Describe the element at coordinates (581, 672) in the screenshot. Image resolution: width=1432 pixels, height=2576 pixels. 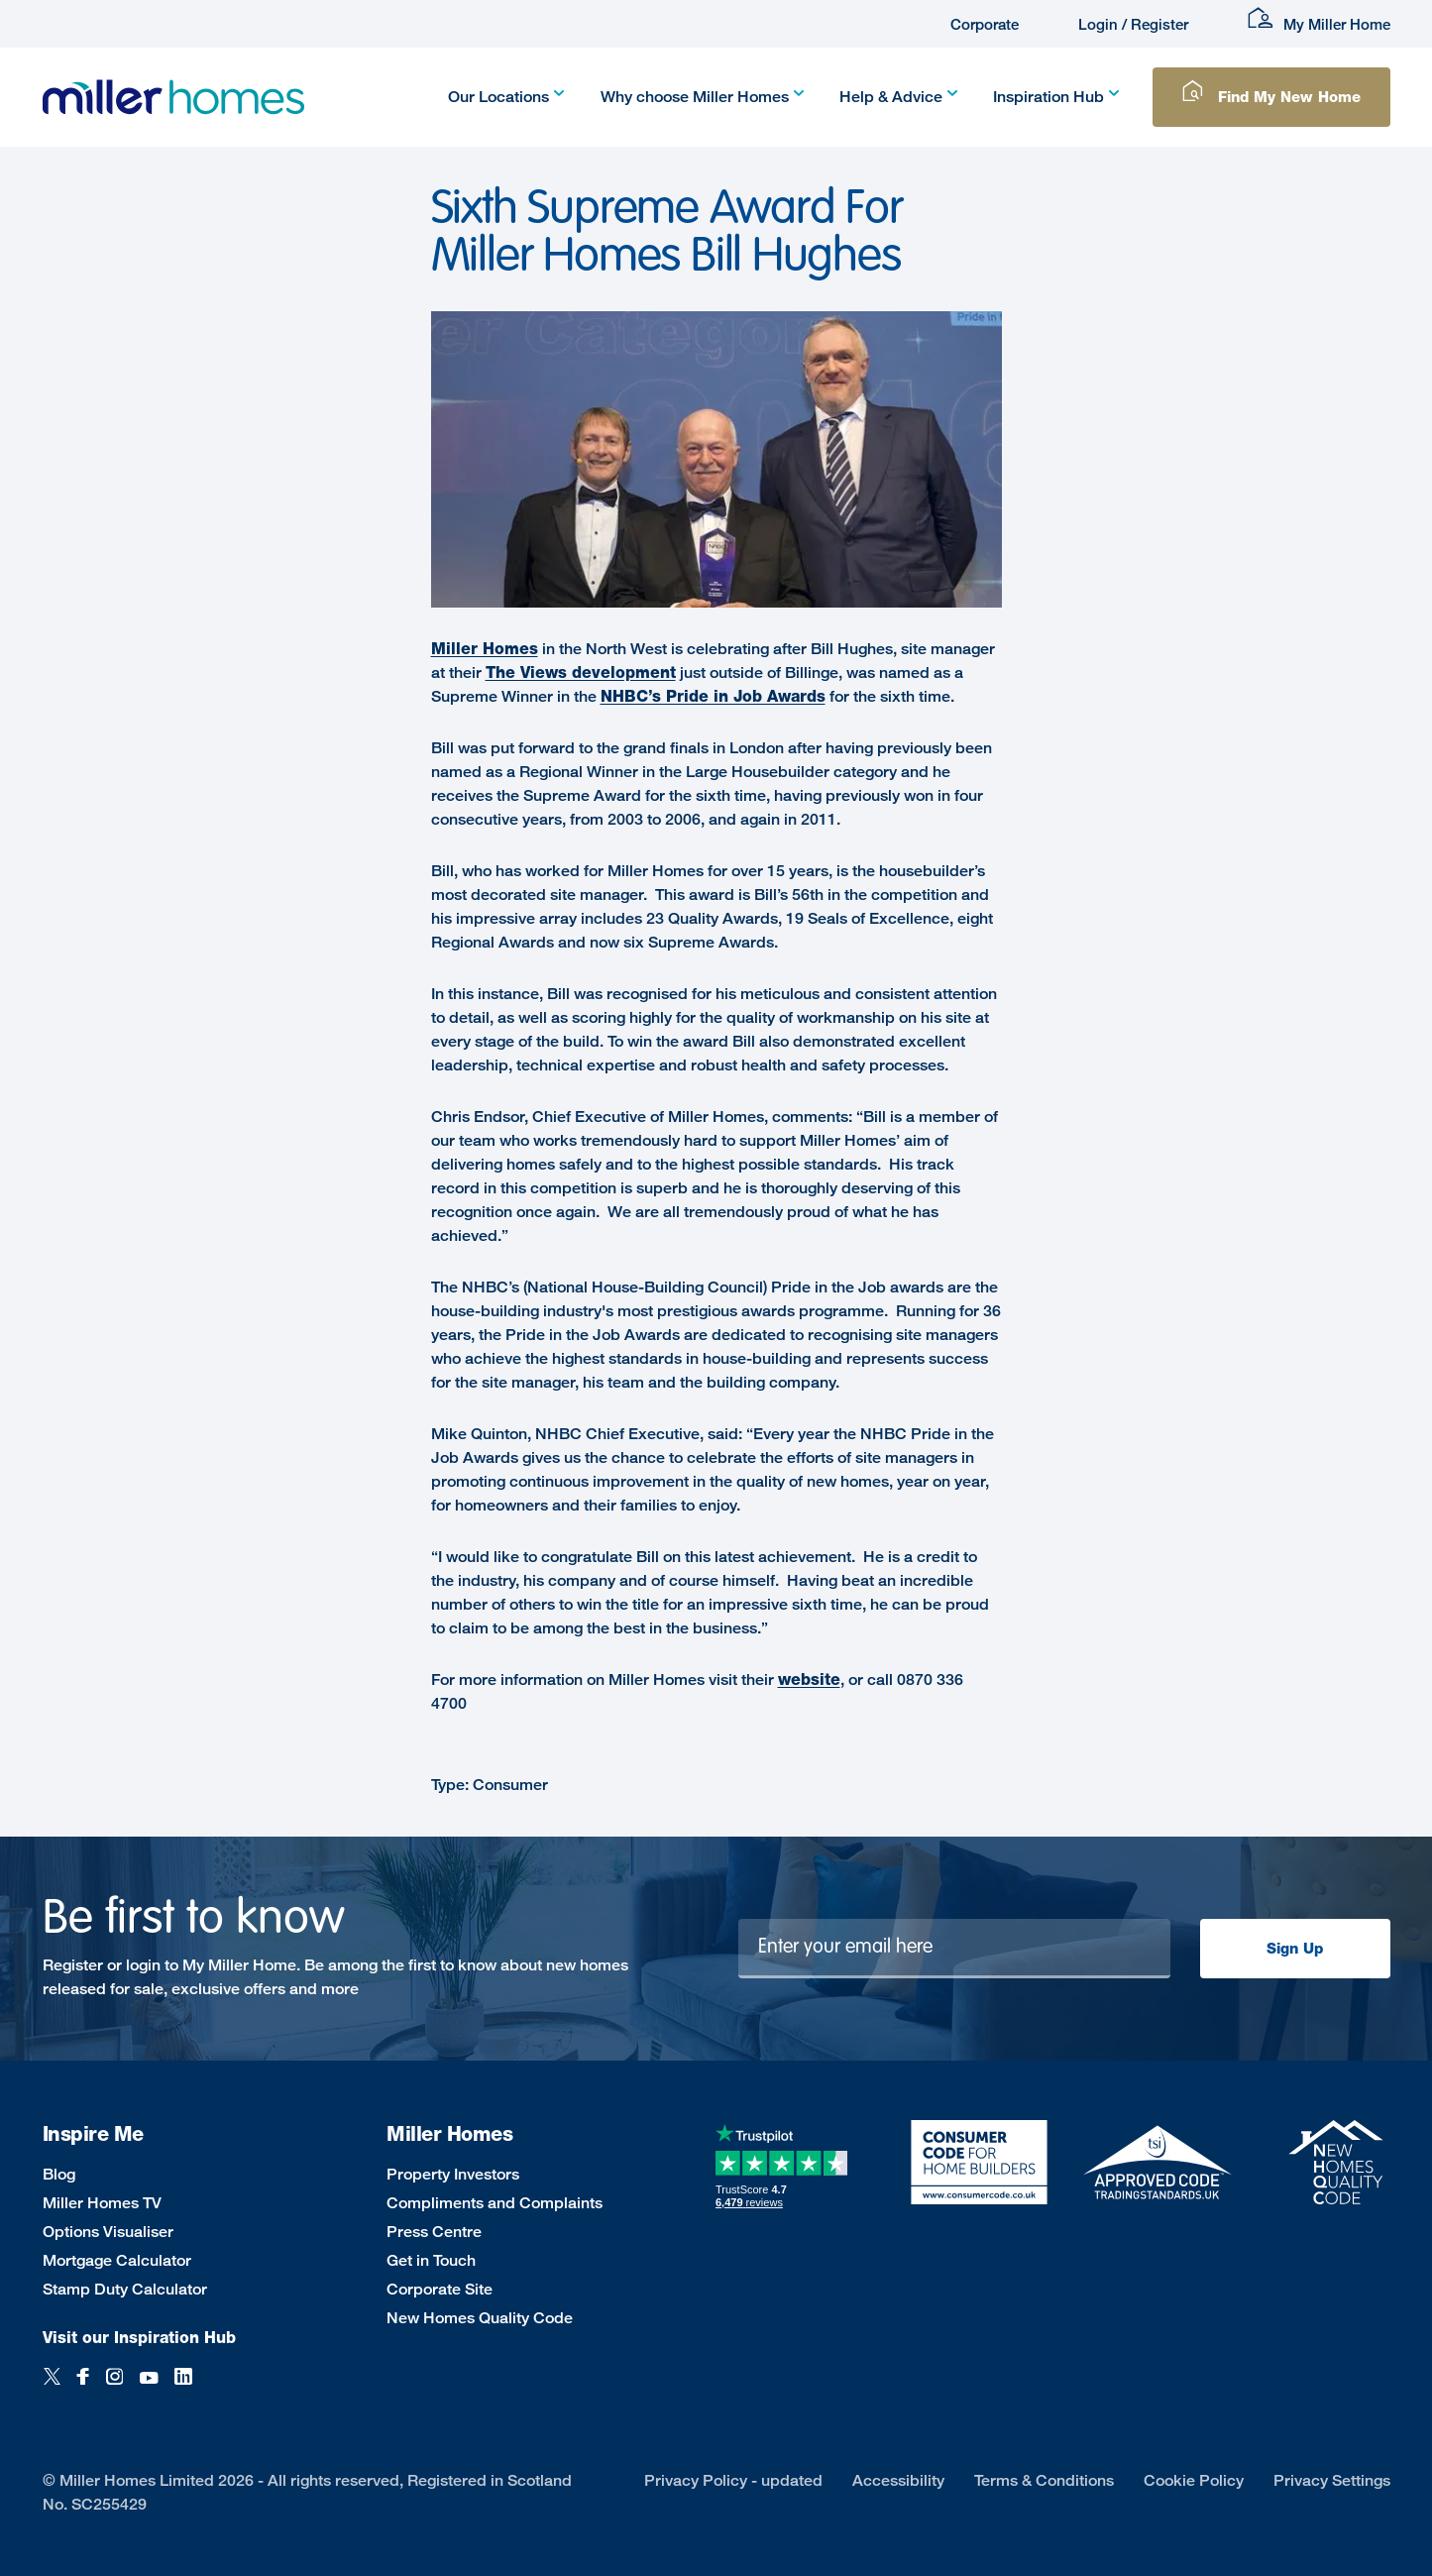
I see `The Views development` at that location.